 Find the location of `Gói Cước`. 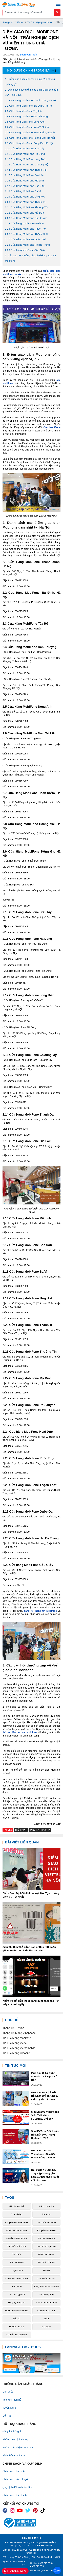

Gói Cước is located at coordinates (16, 2254).